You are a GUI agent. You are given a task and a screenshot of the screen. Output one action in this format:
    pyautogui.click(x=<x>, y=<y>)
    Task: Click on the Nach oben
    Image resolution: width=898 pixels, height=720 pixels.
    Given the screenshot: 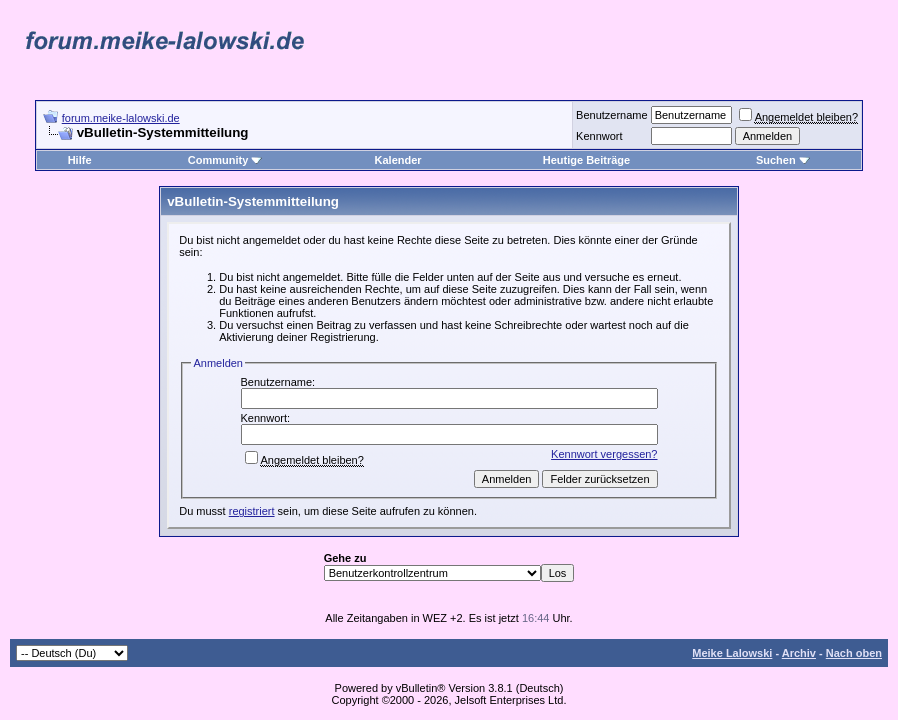 What is the action you would take?
    pyautogui.click(x=854, y=653)
    